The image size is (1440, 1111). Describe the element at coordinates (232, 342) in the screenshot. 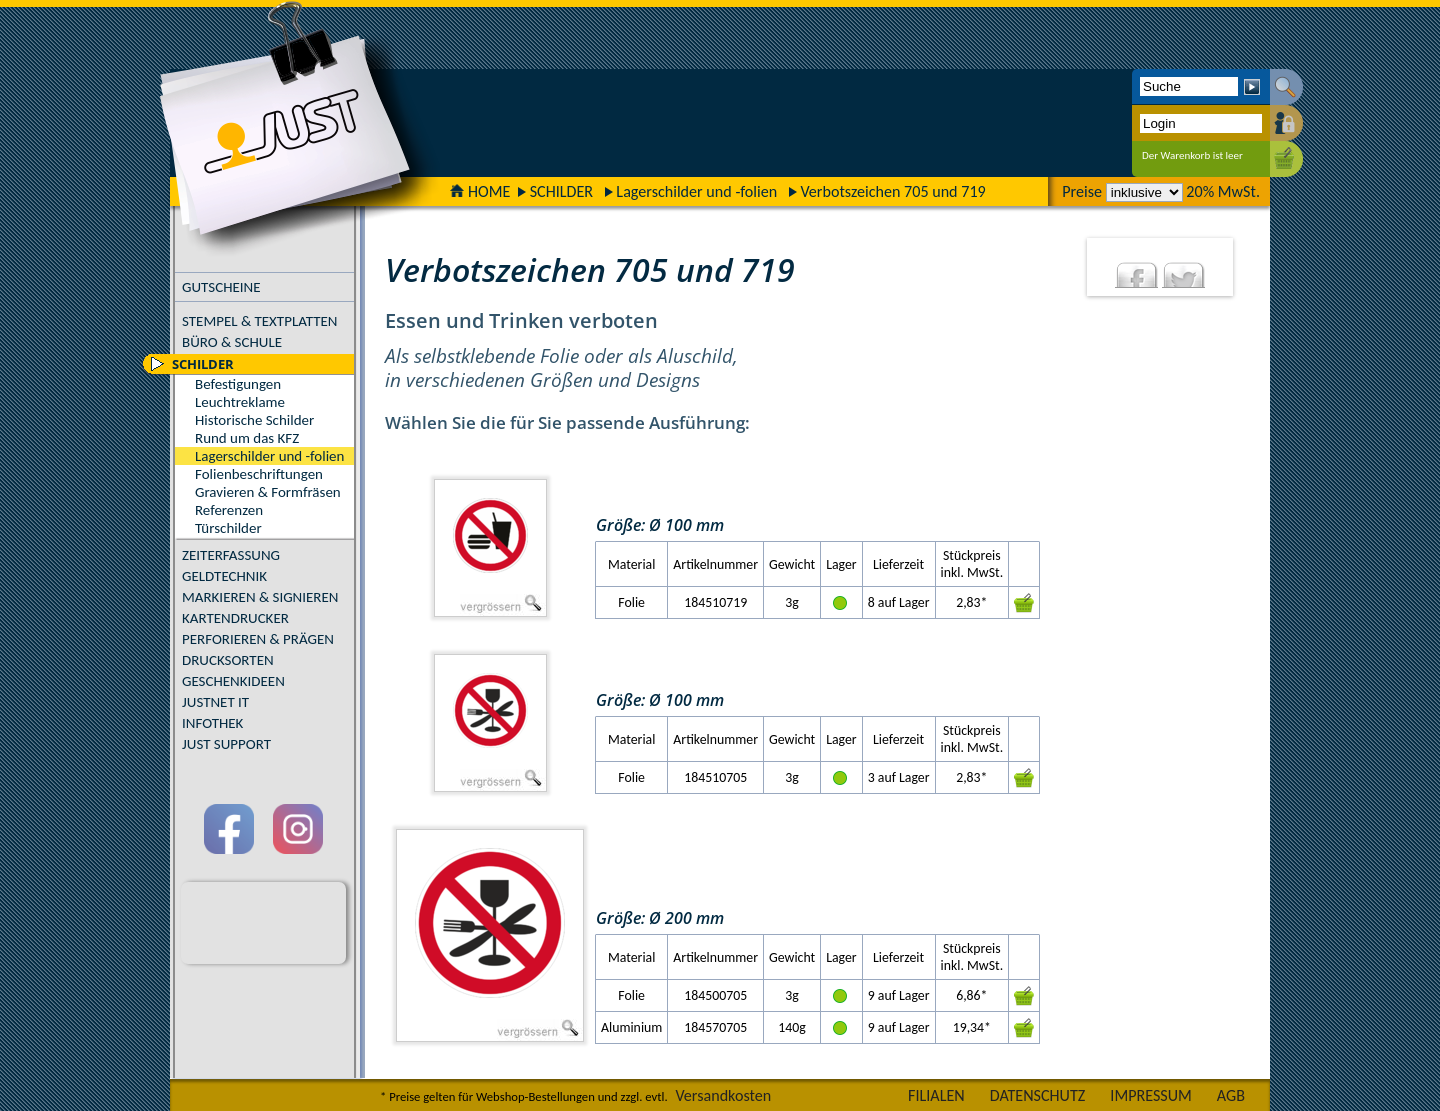

I see `BÜRO & SCHULE` at that location.